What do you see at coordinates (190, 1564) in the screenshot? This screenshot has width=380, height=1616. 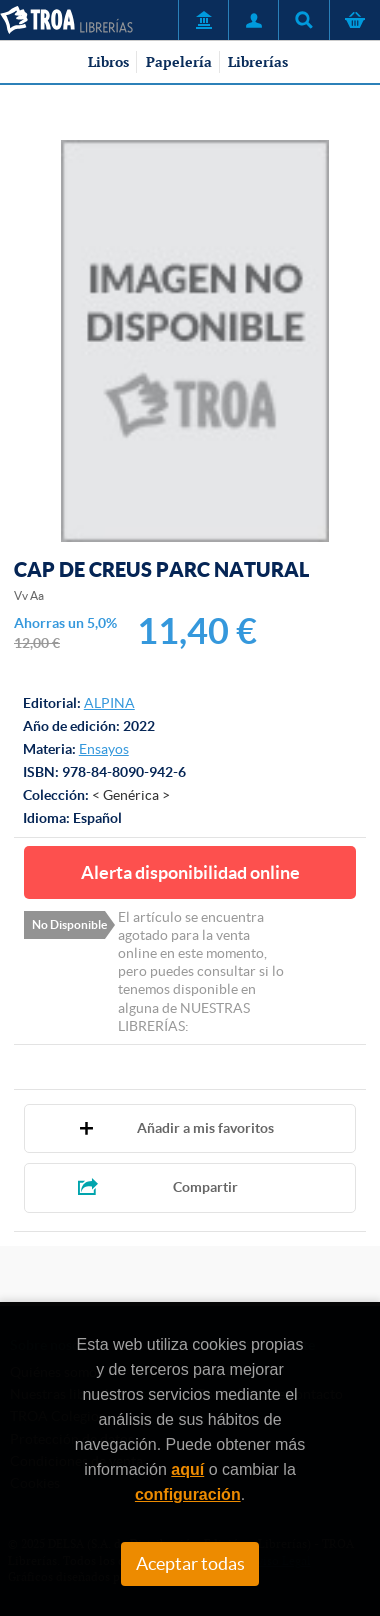 I see `Aceptar todas [Close]` at bounding box center [190, 1564].